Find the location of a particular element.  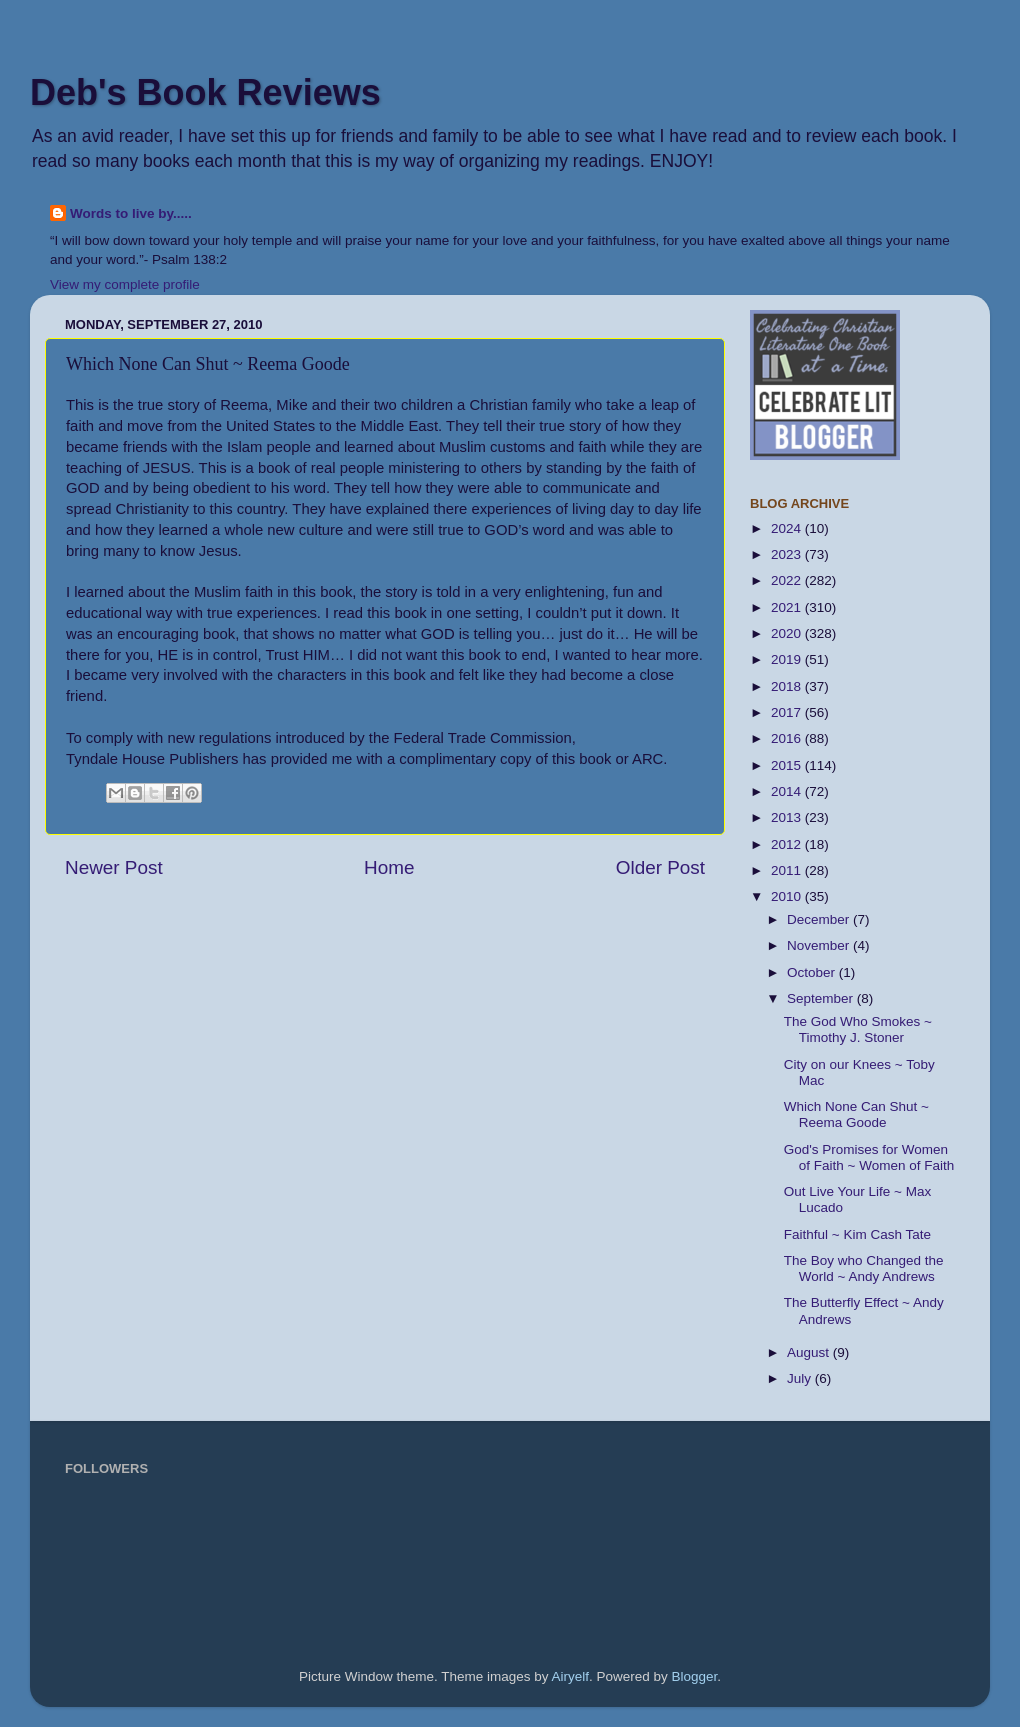

The God Who Smokes ~ Timothy J. Stoner is located at coordinates (858, 1029).